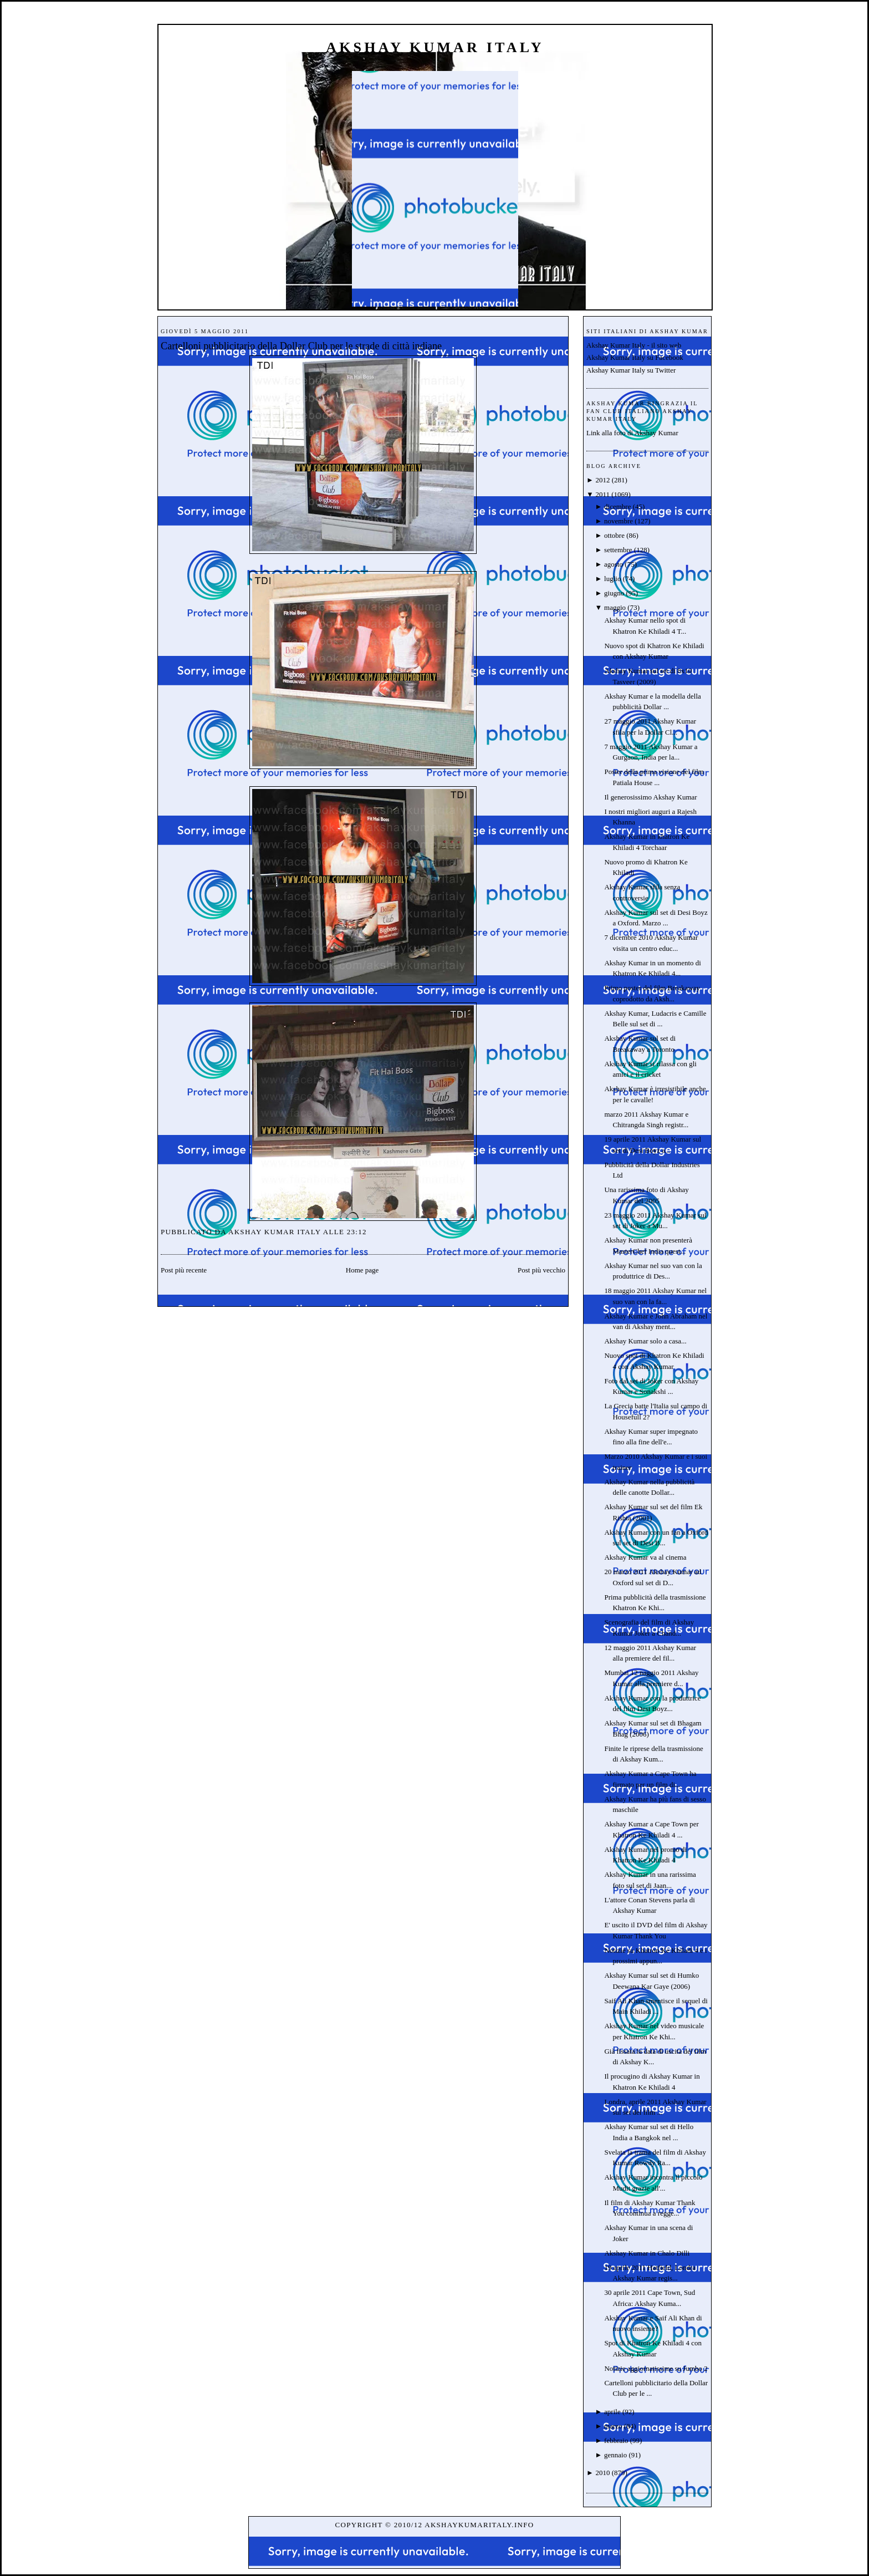 The image size is (869, 2576). I want to click on ottobre, so click(614, 535).